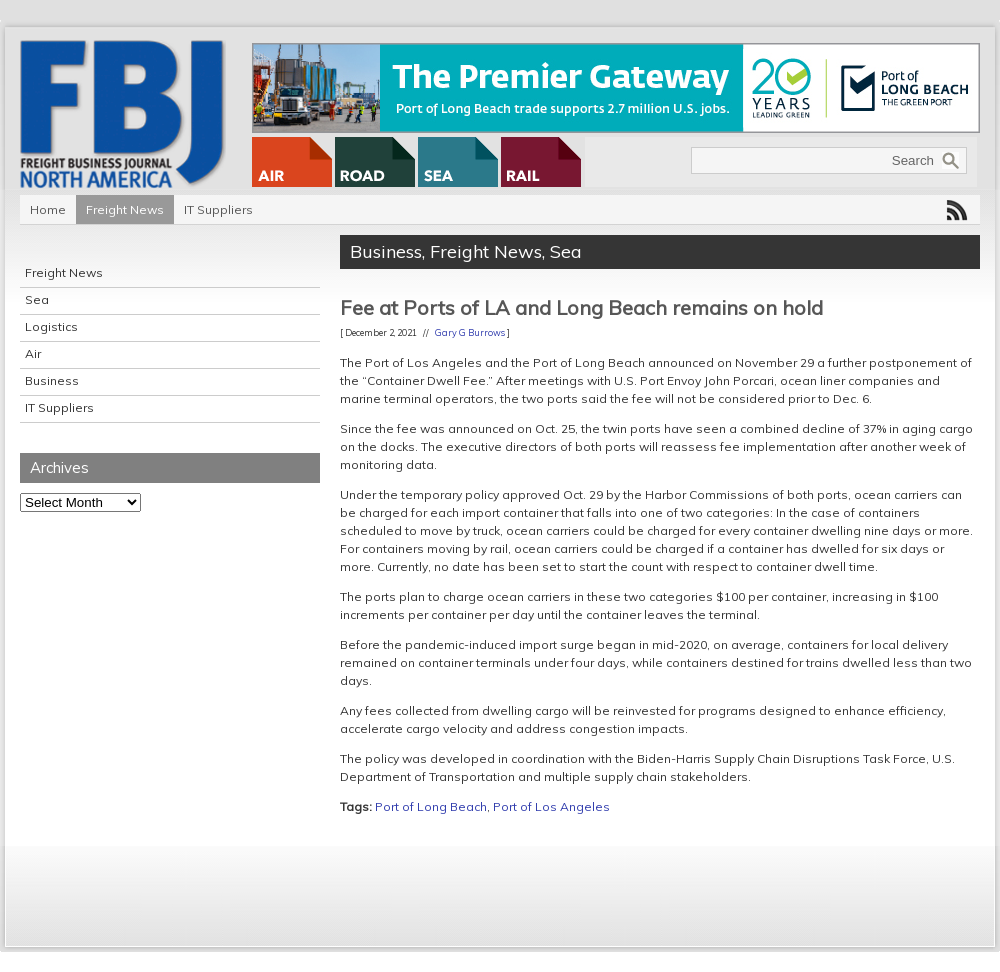 Image resolution: width=1000 pixels, height=972 pixels. I want to click on IT Suppliers, so click(218, 209).